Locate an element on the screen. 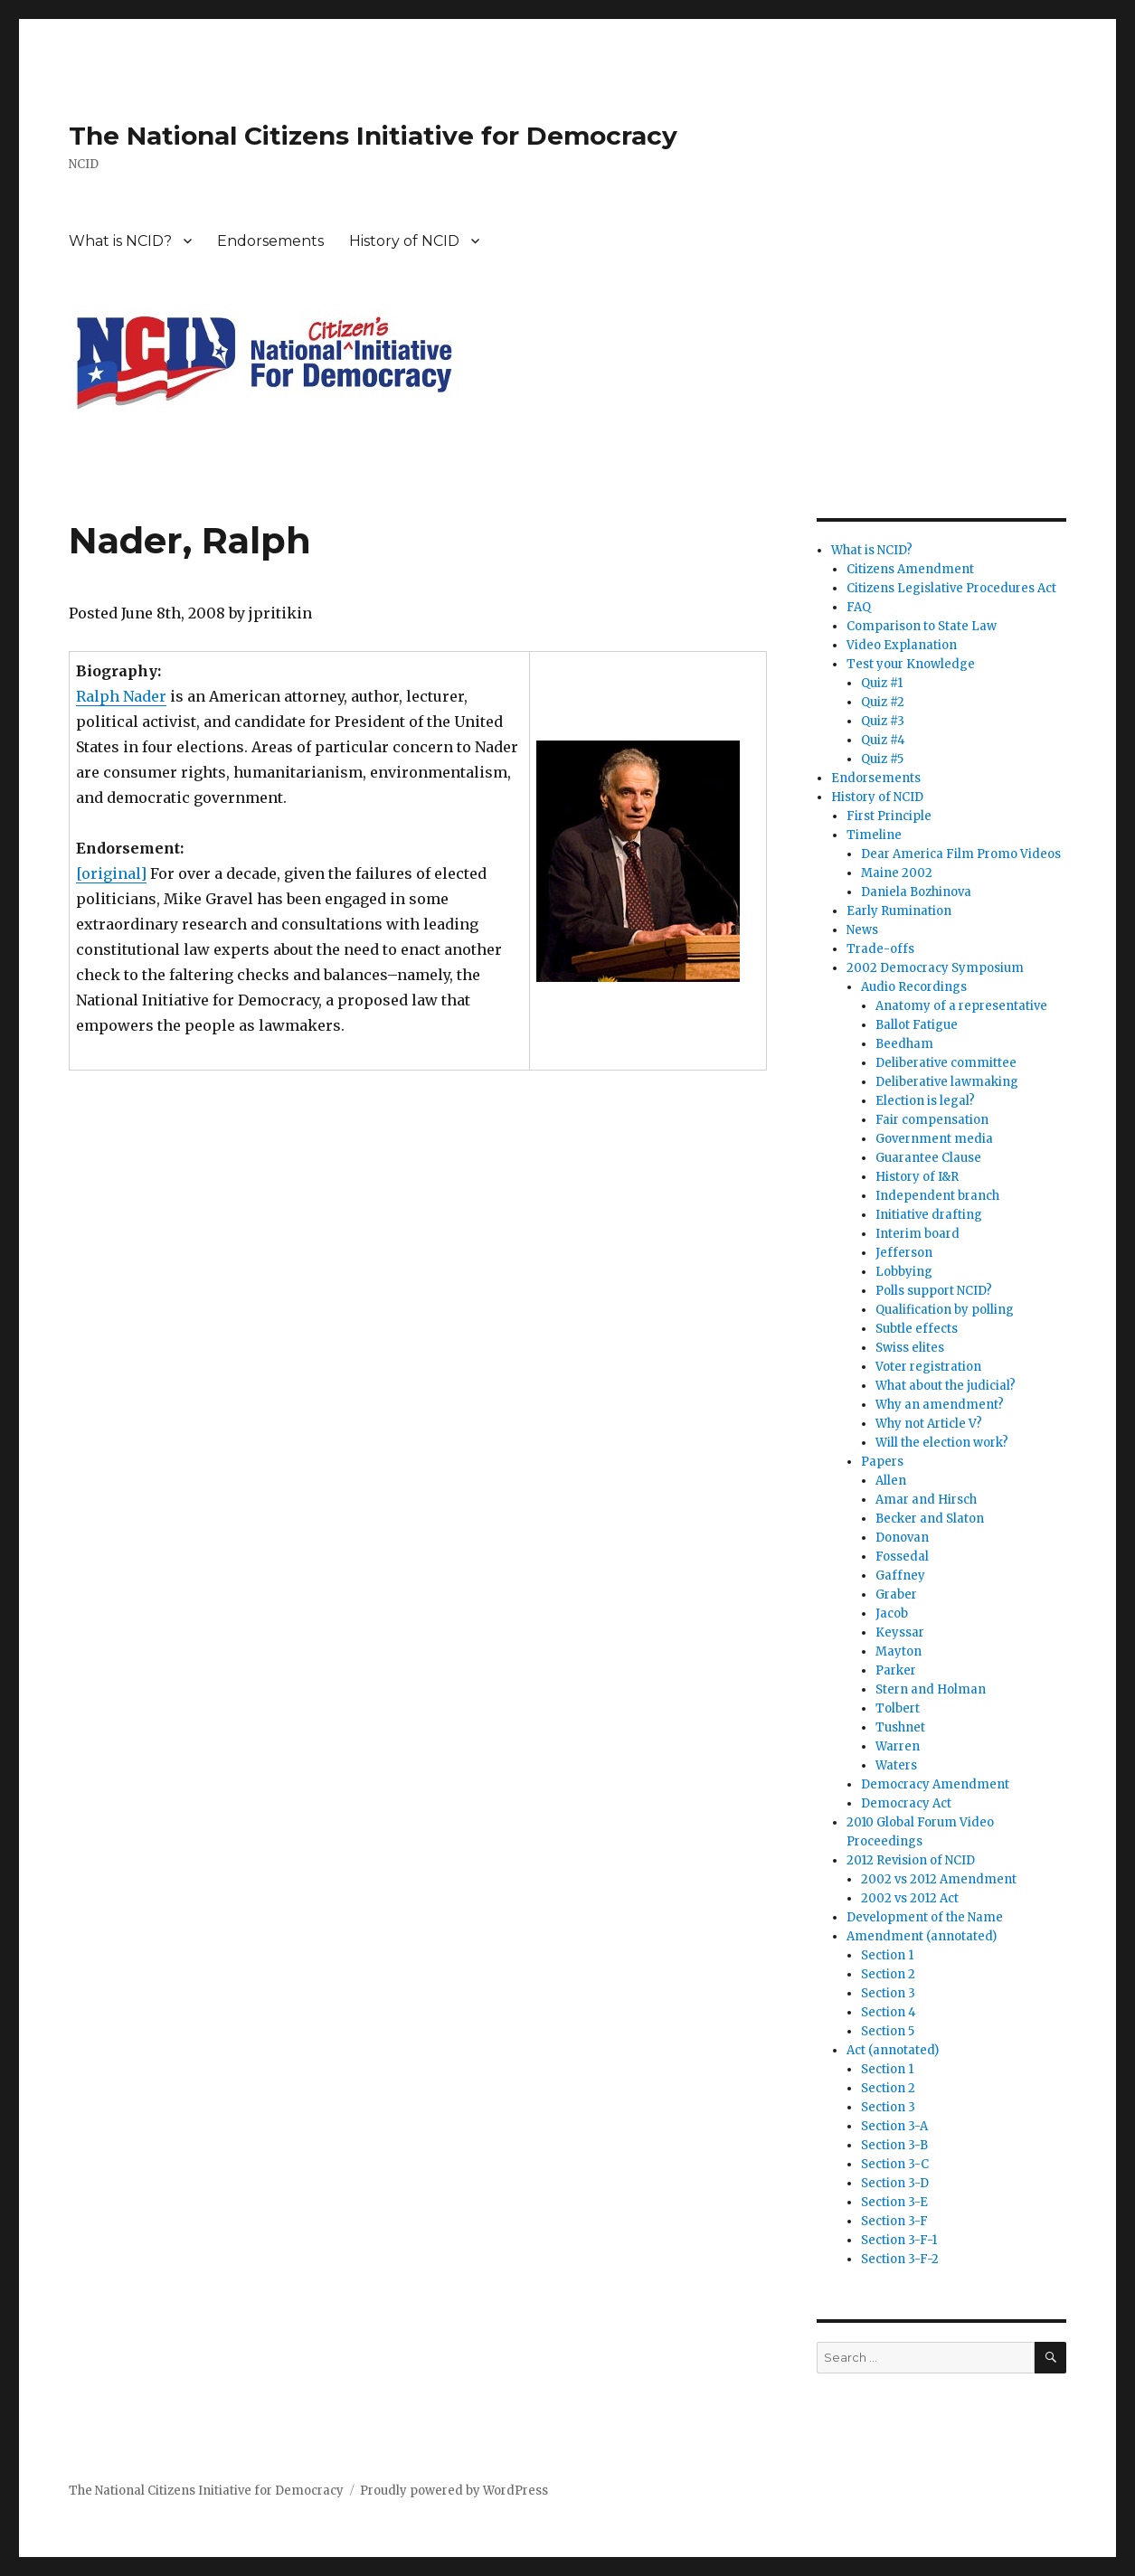 The width and height of the screenshot is (1135, 2576). Daniela Bozhinova is located at coordinates (916, 892).